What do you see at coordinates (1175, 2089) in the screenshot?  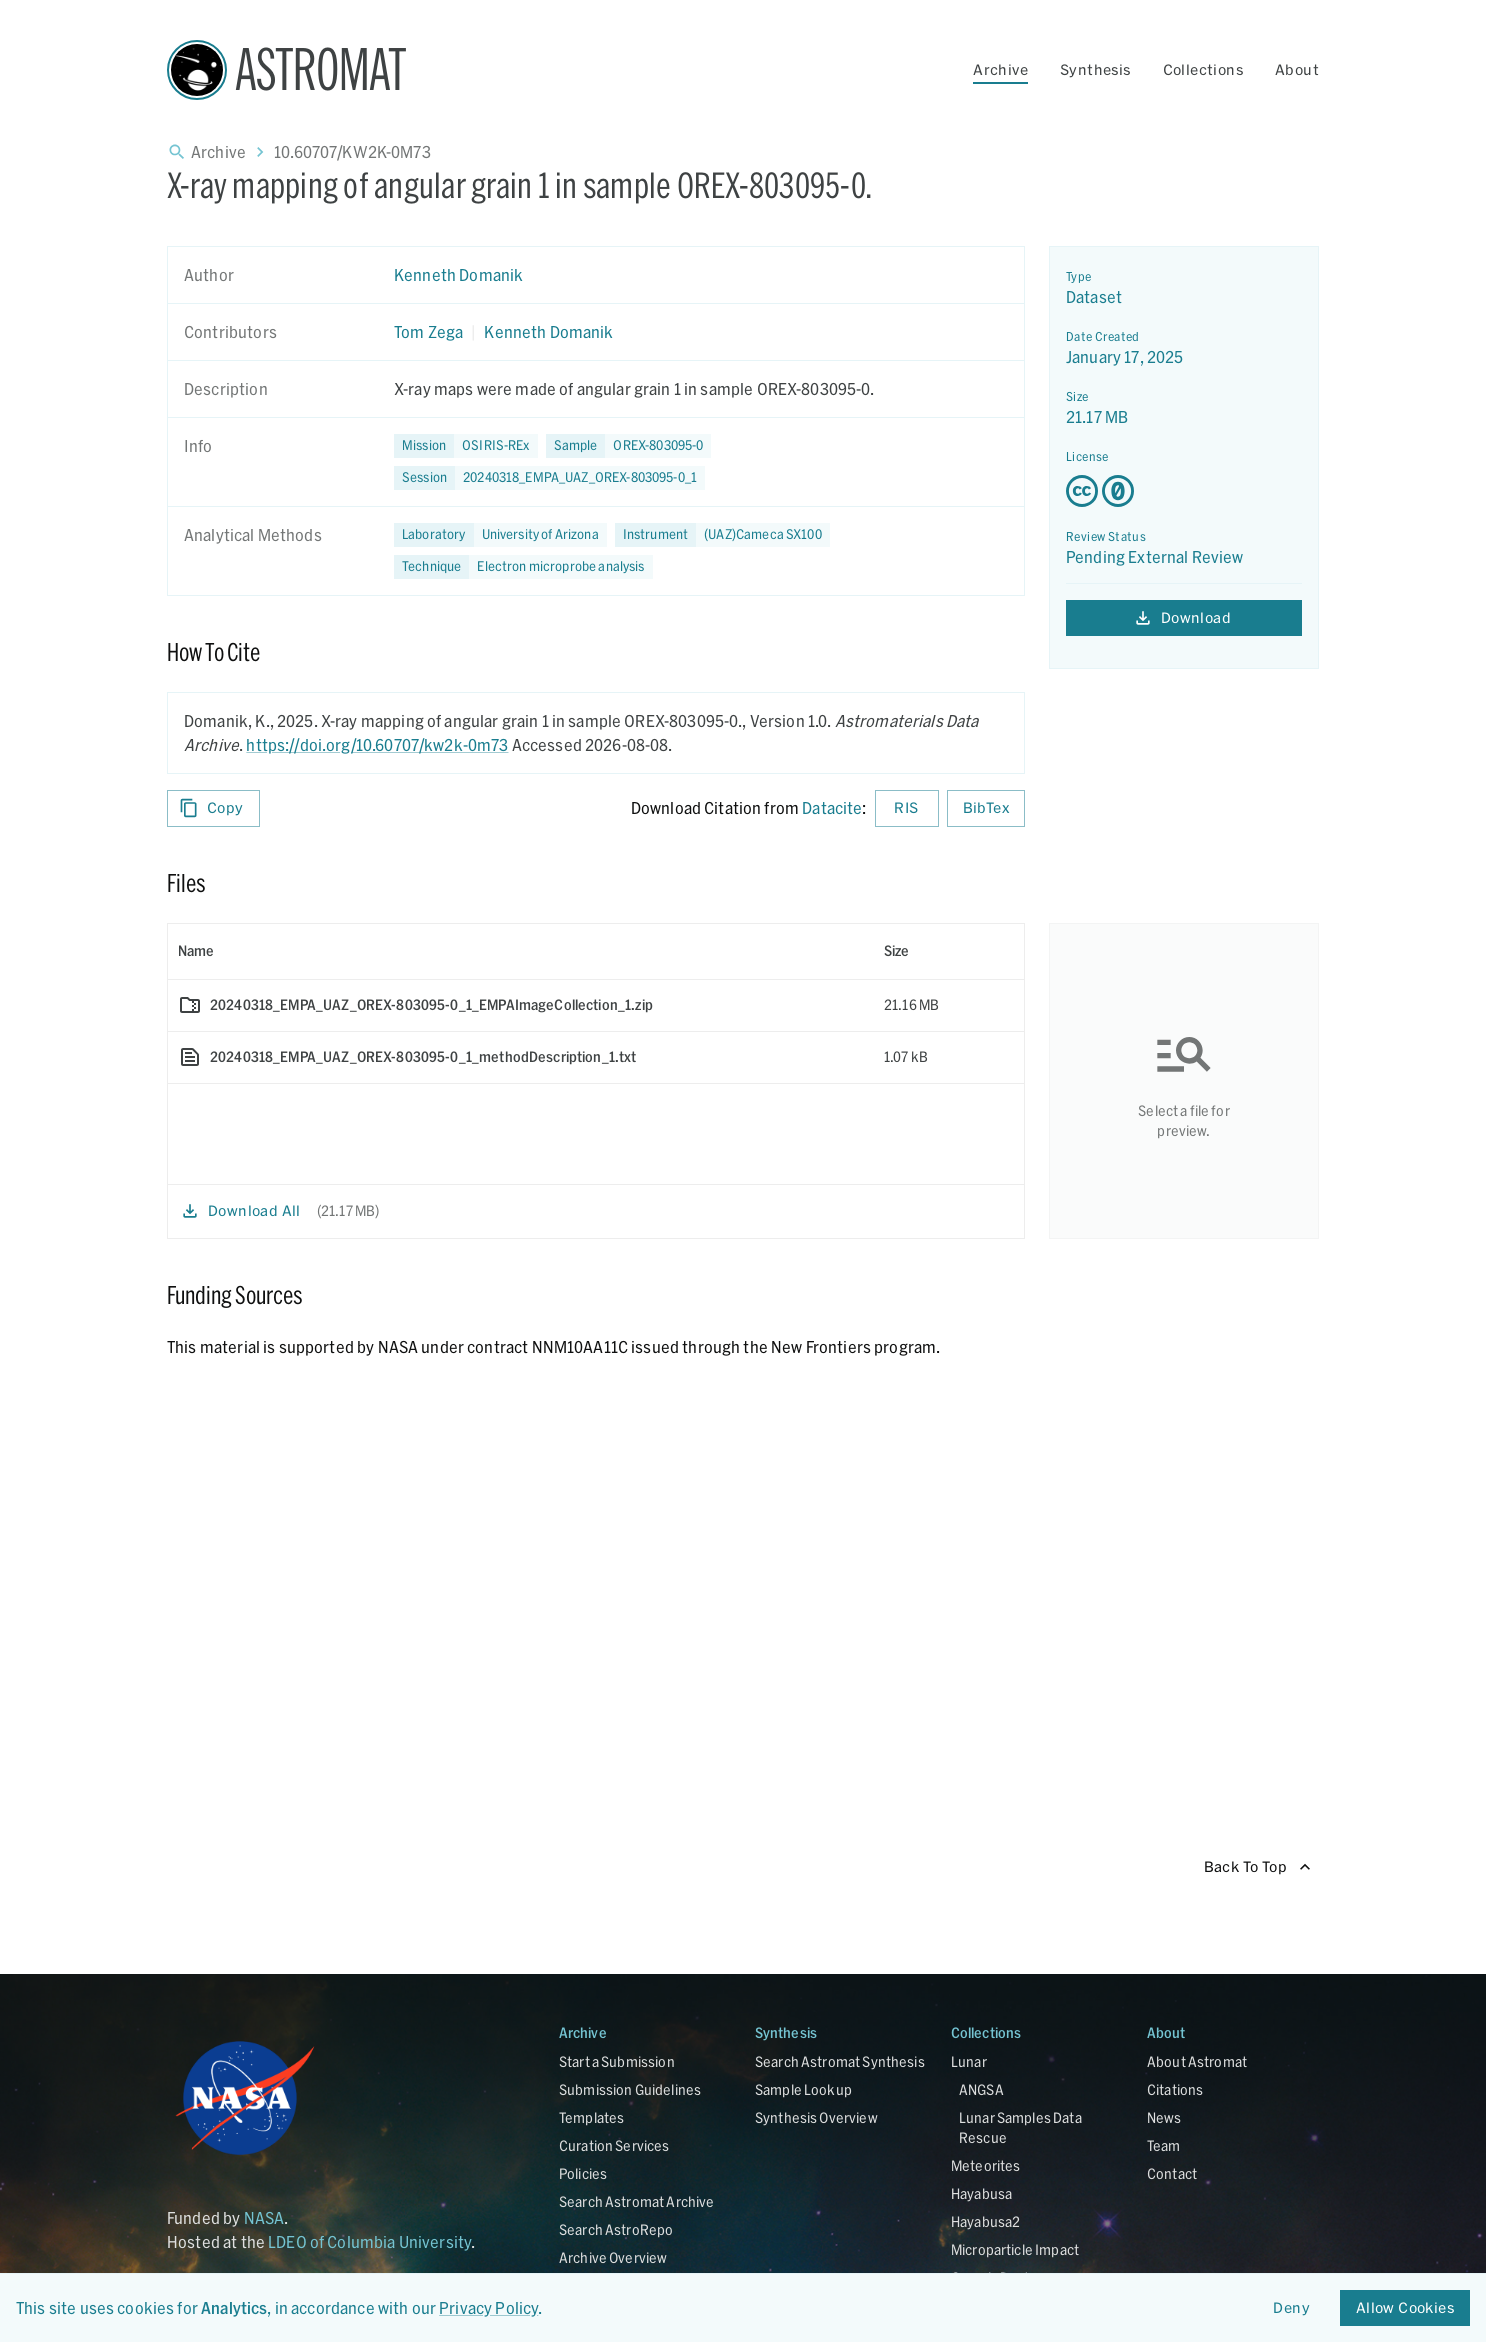 I see `Citations` at bounding box center [1175, 2089].